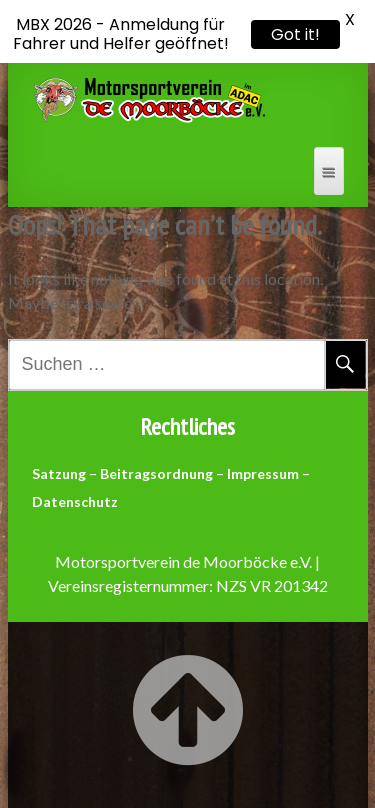  Describe the element at coordinates (75, 501) in the screenshot. I see `Datenschutz` at that location.